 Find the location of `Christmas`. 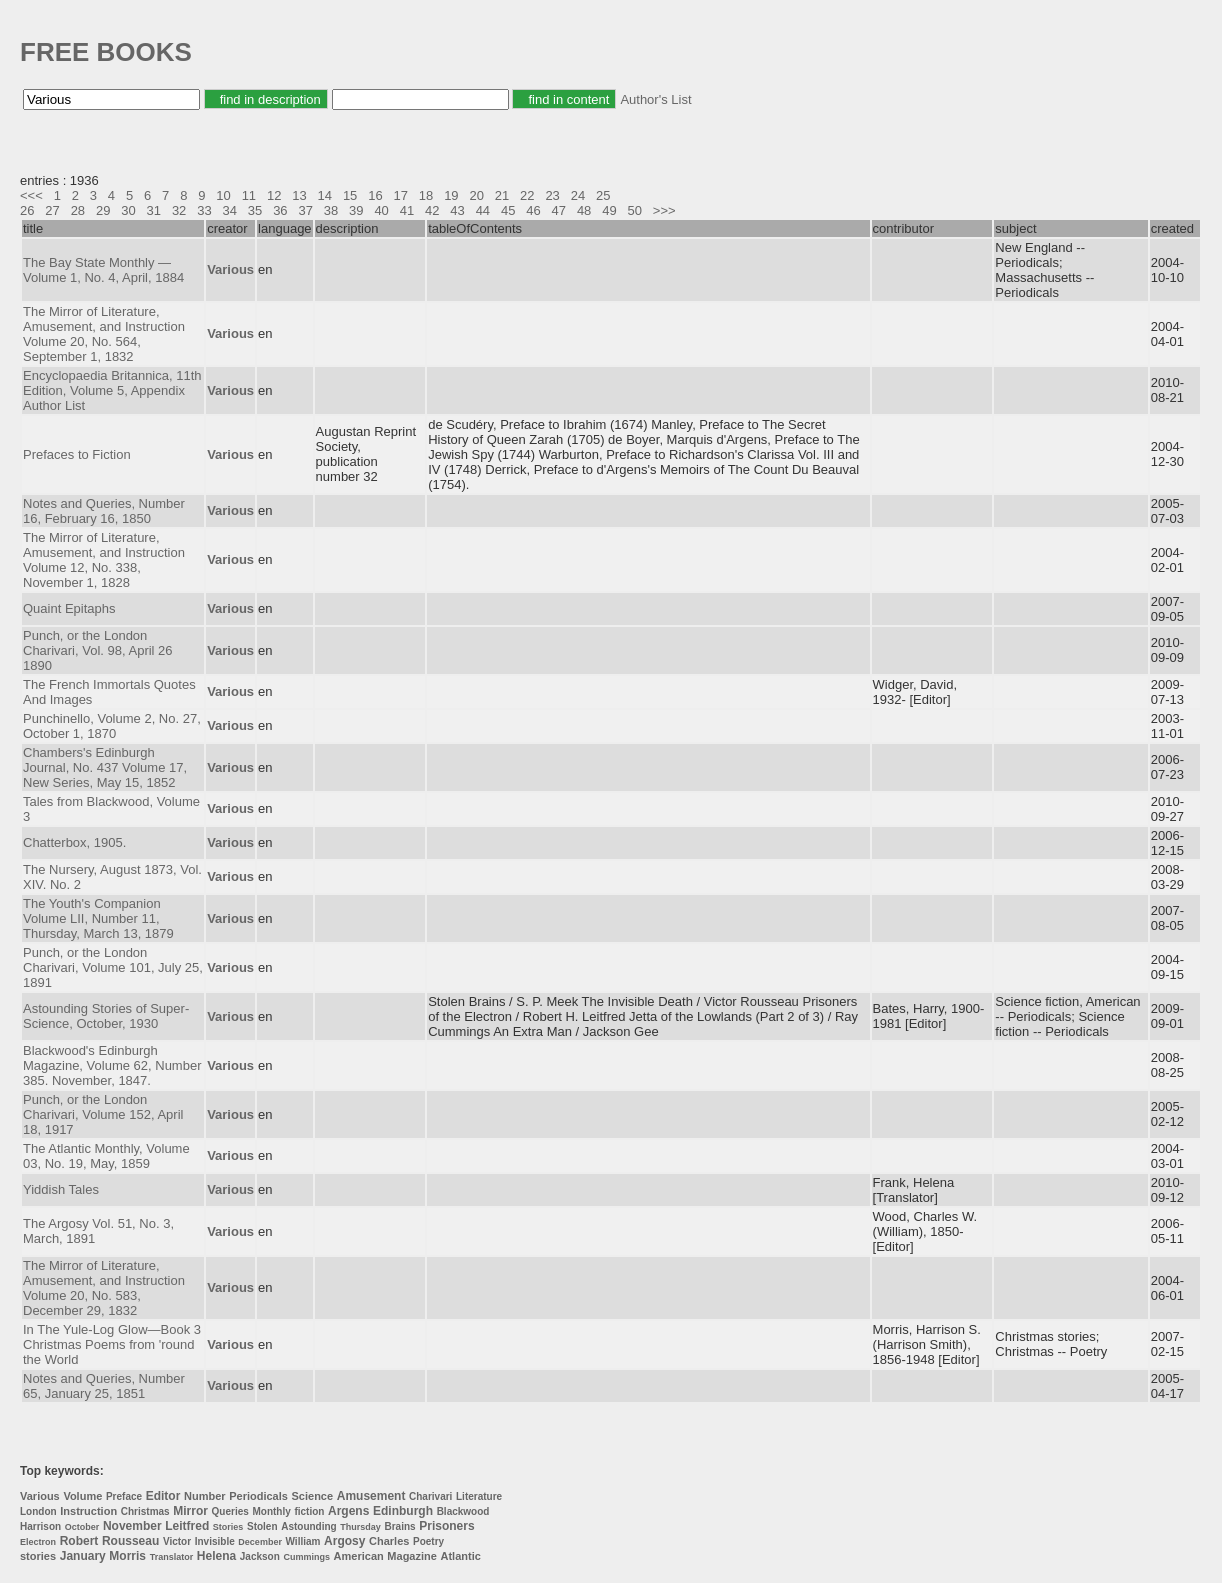

Christmas is located at coordinates (145, 1511).